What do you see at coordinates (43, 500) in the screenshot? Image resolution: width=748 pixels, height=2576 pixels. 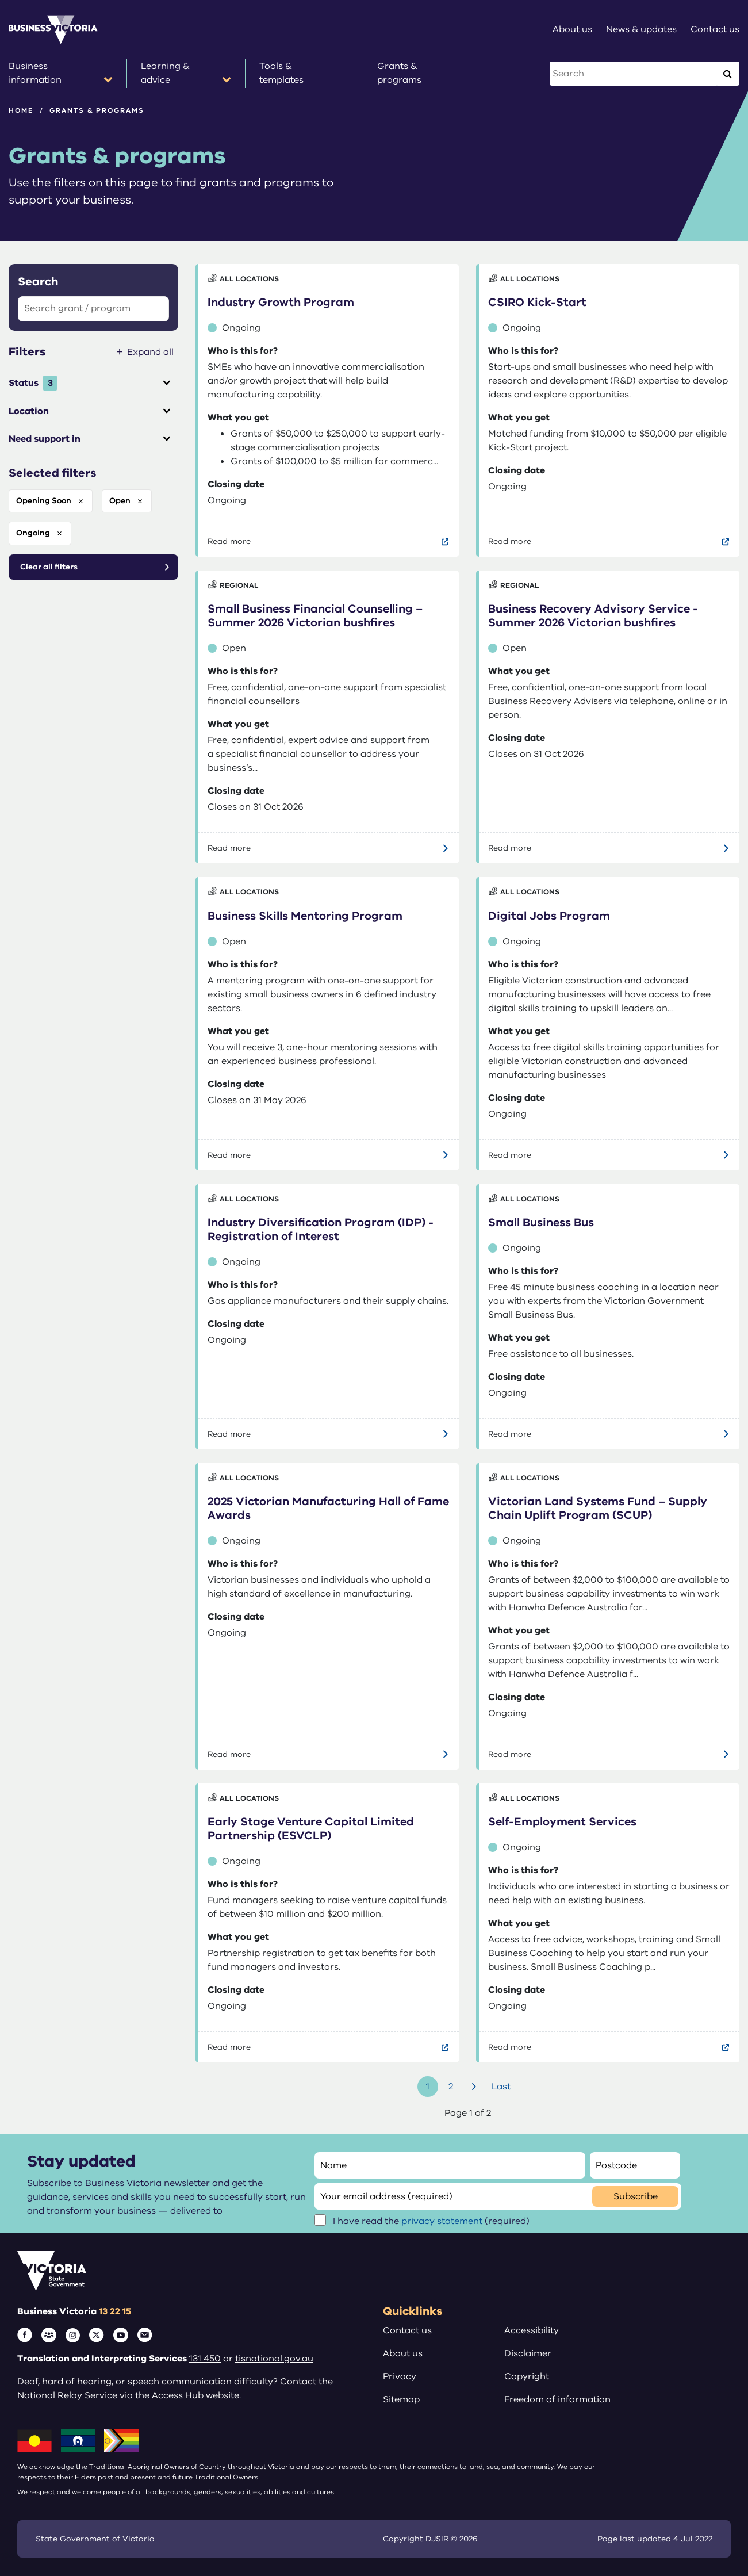 I see `opening soon` at bounding box center [43, 500].